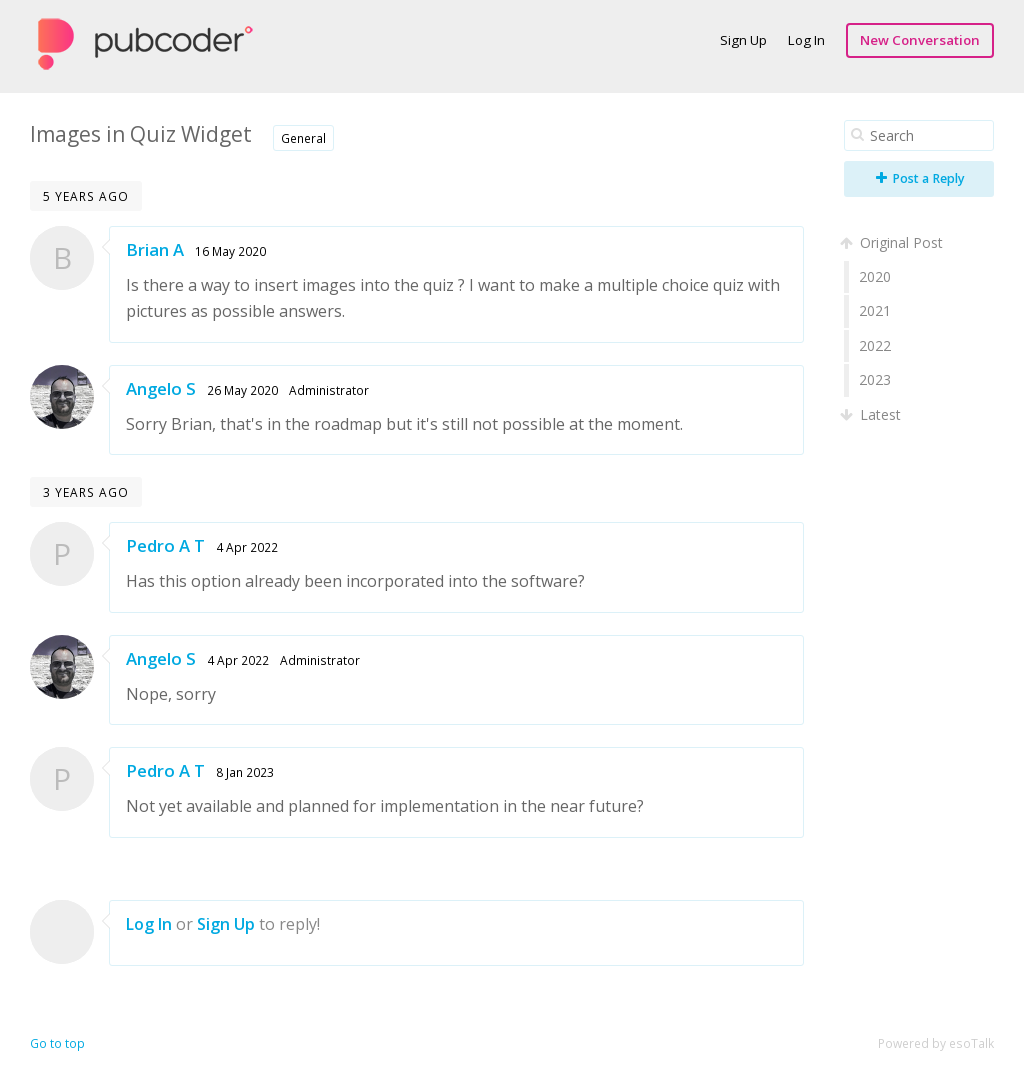 The height and width of the screenshot is (1070, 1024). What do you see at coordinates (936, 1043) in the screenshot?
I see `Powered by esoTalk` at bounding box center [936, 1043].